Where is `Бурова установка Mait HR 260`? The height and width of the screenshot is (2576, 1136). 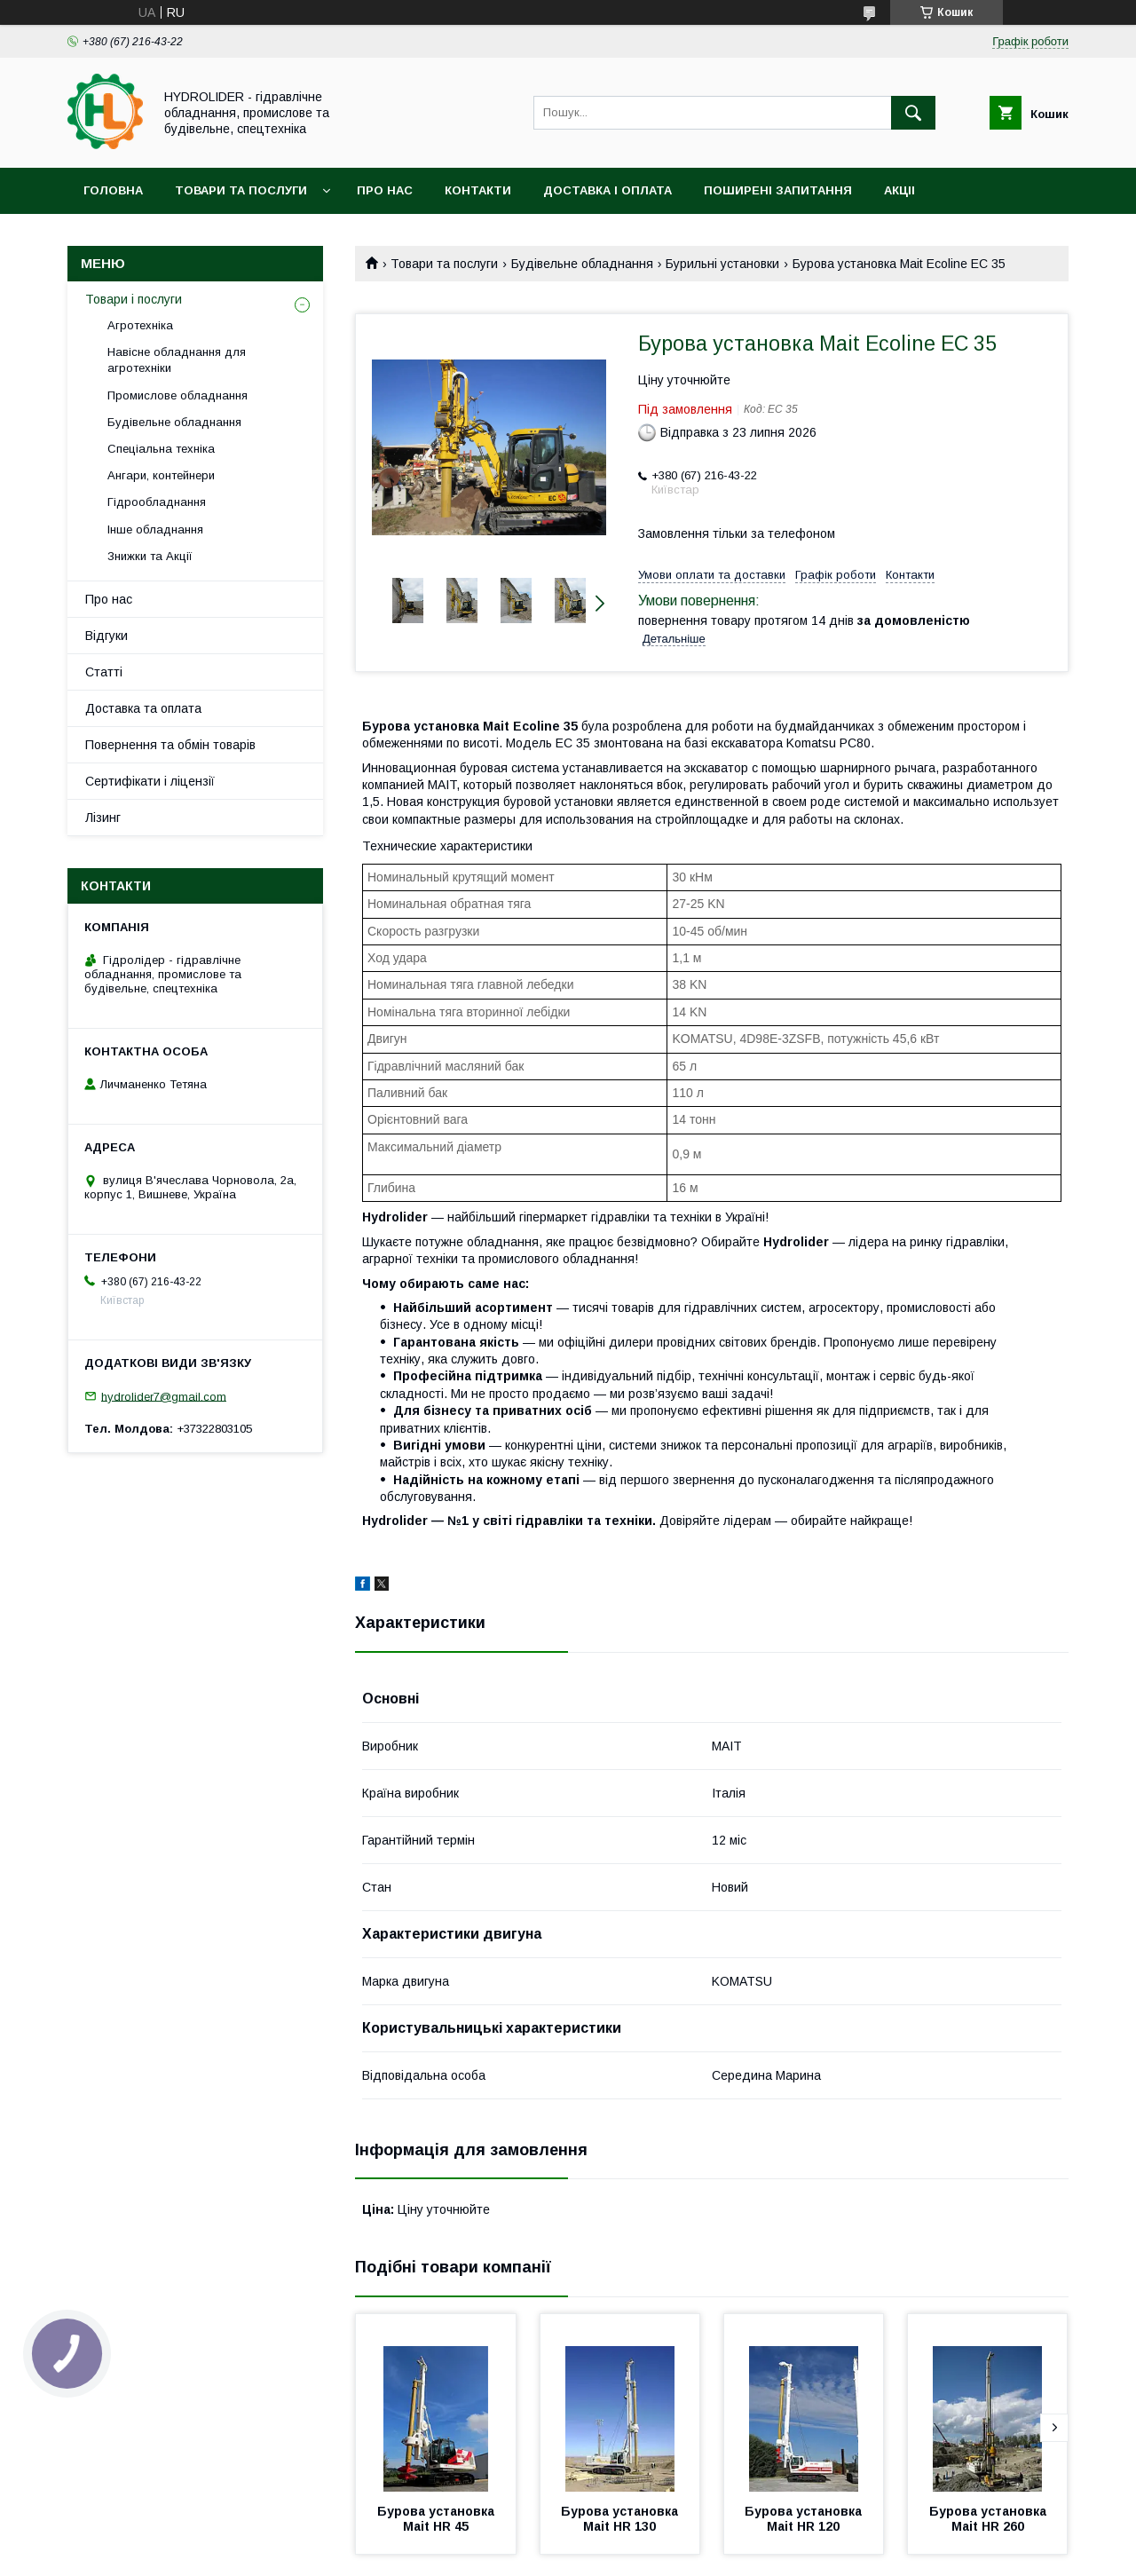 Бурова установка Mait HR 260 is located at coordinates (989, 2518).